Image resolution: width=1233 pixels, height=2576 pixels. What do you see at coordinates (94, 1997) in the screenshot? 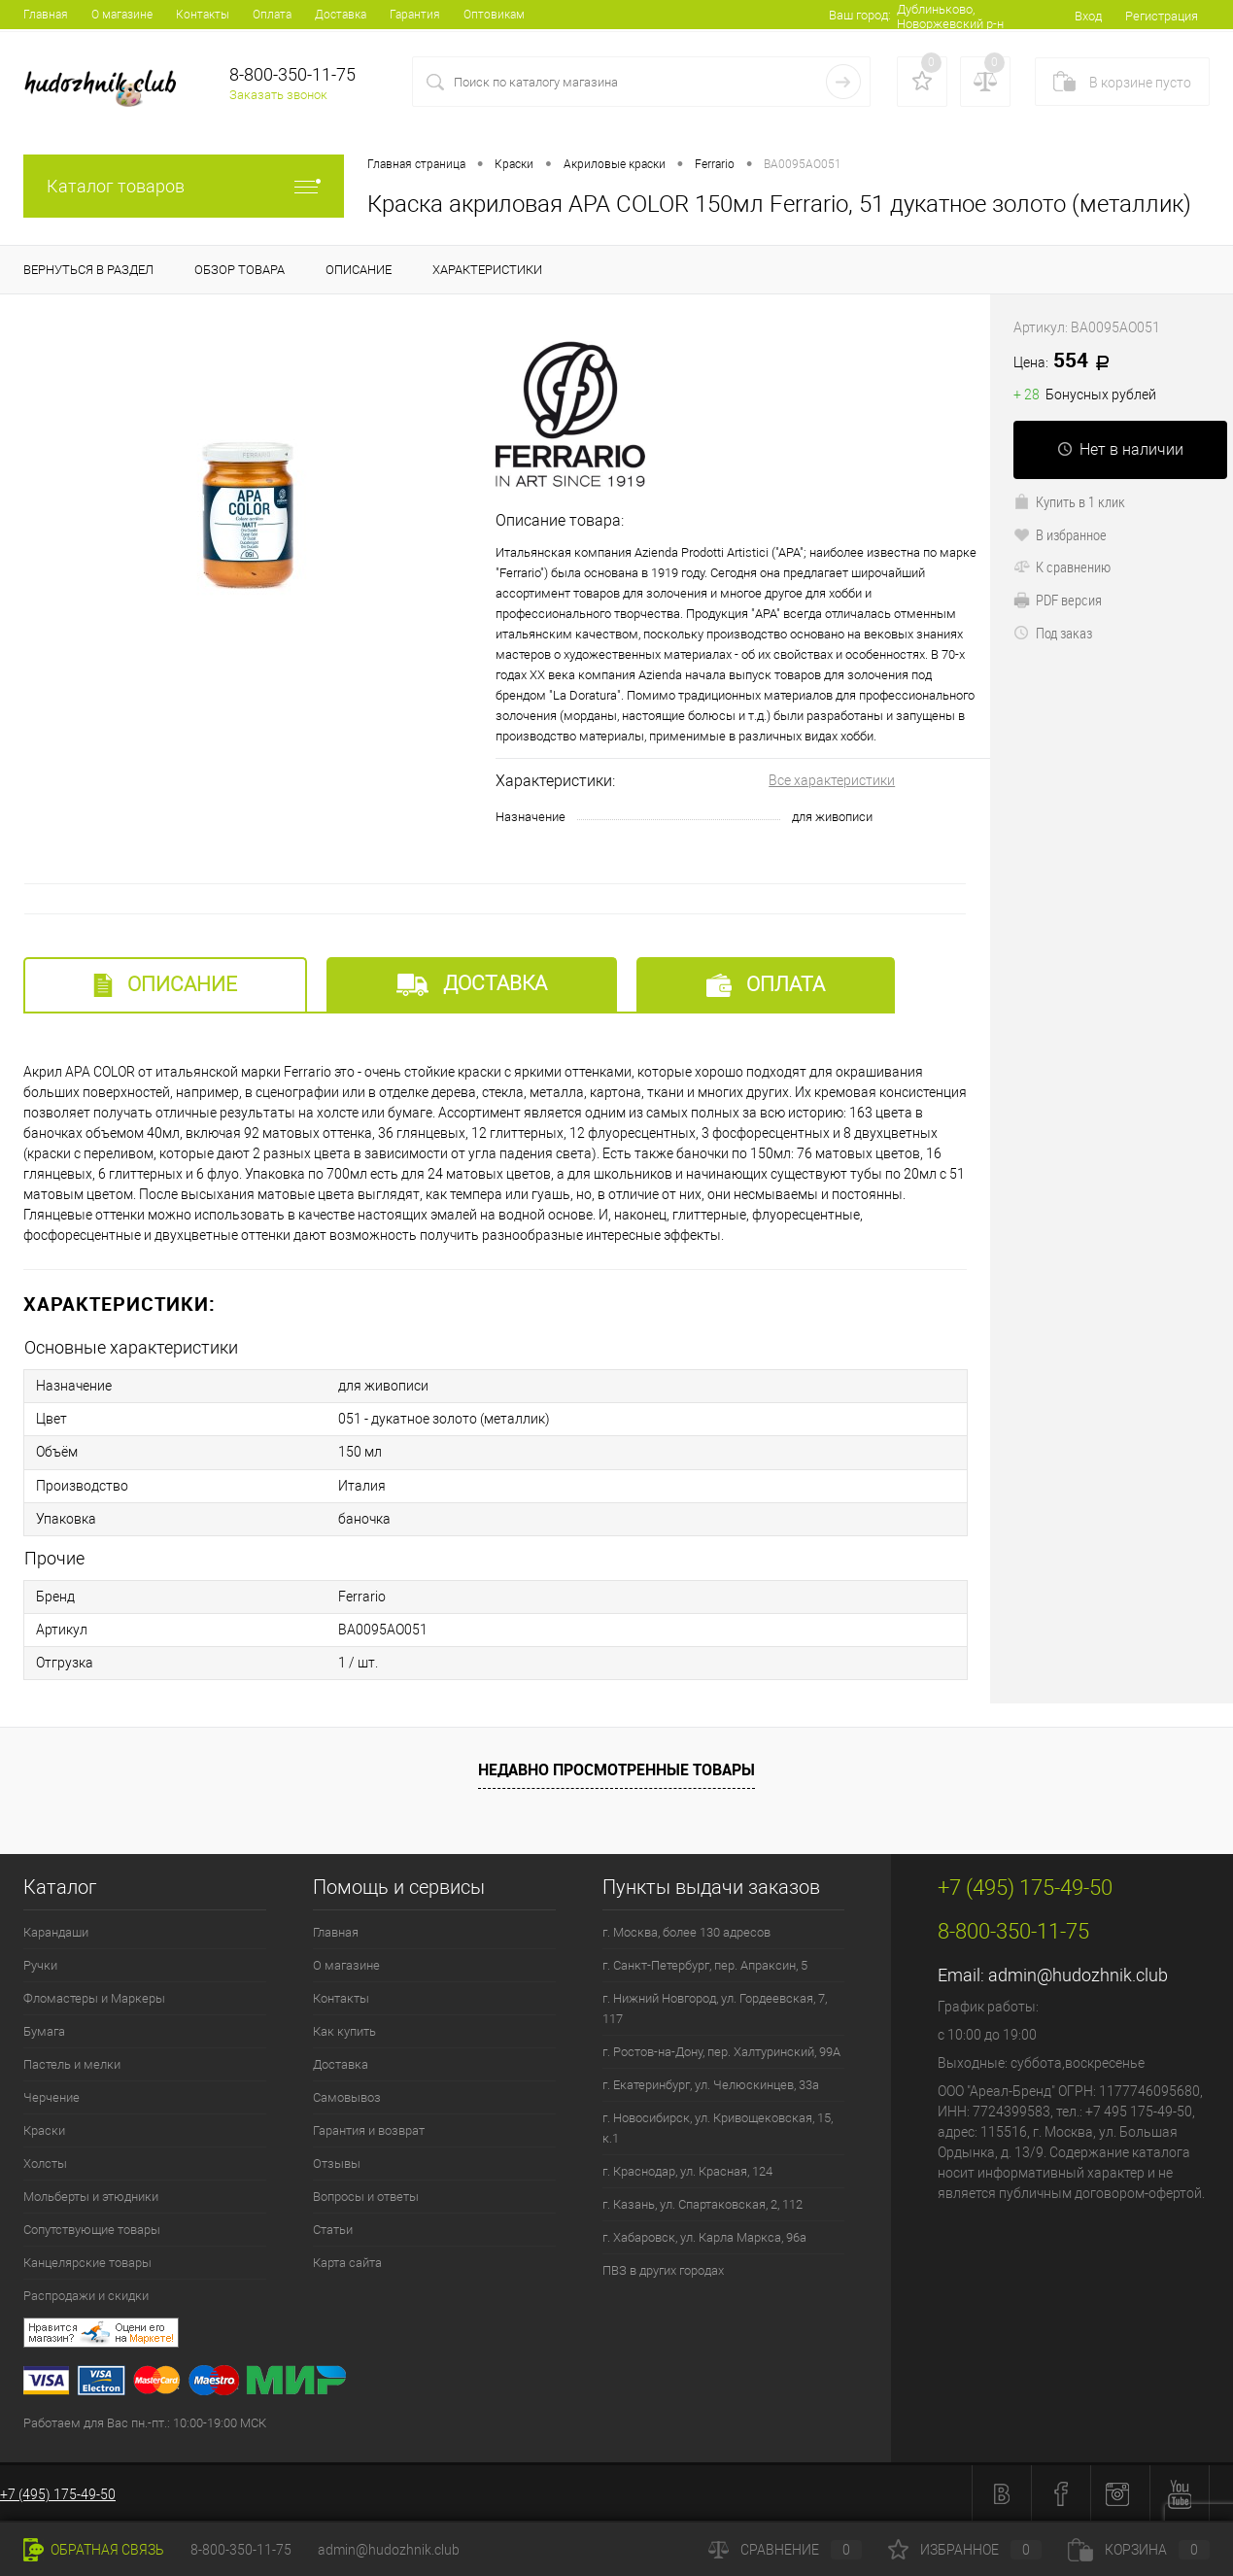
I see `Фломастеры и Маркеры` at bounding box center [94, 1997].